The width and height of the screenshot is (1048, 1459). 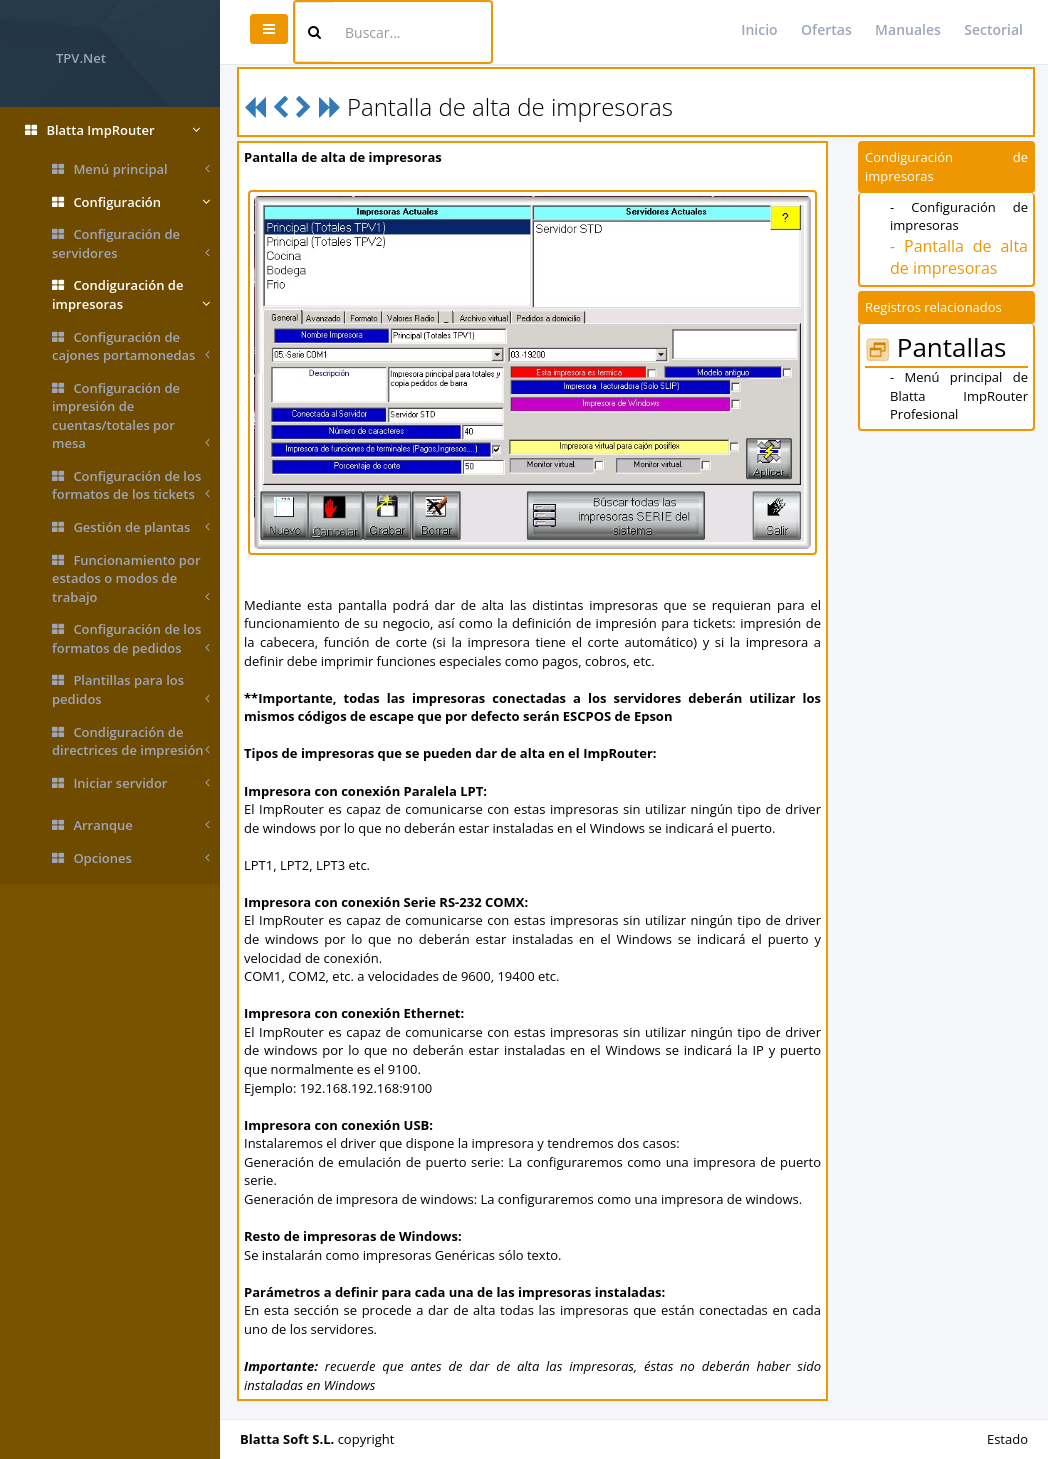 I want to click on Sectorial, so click(x=993, y=29).